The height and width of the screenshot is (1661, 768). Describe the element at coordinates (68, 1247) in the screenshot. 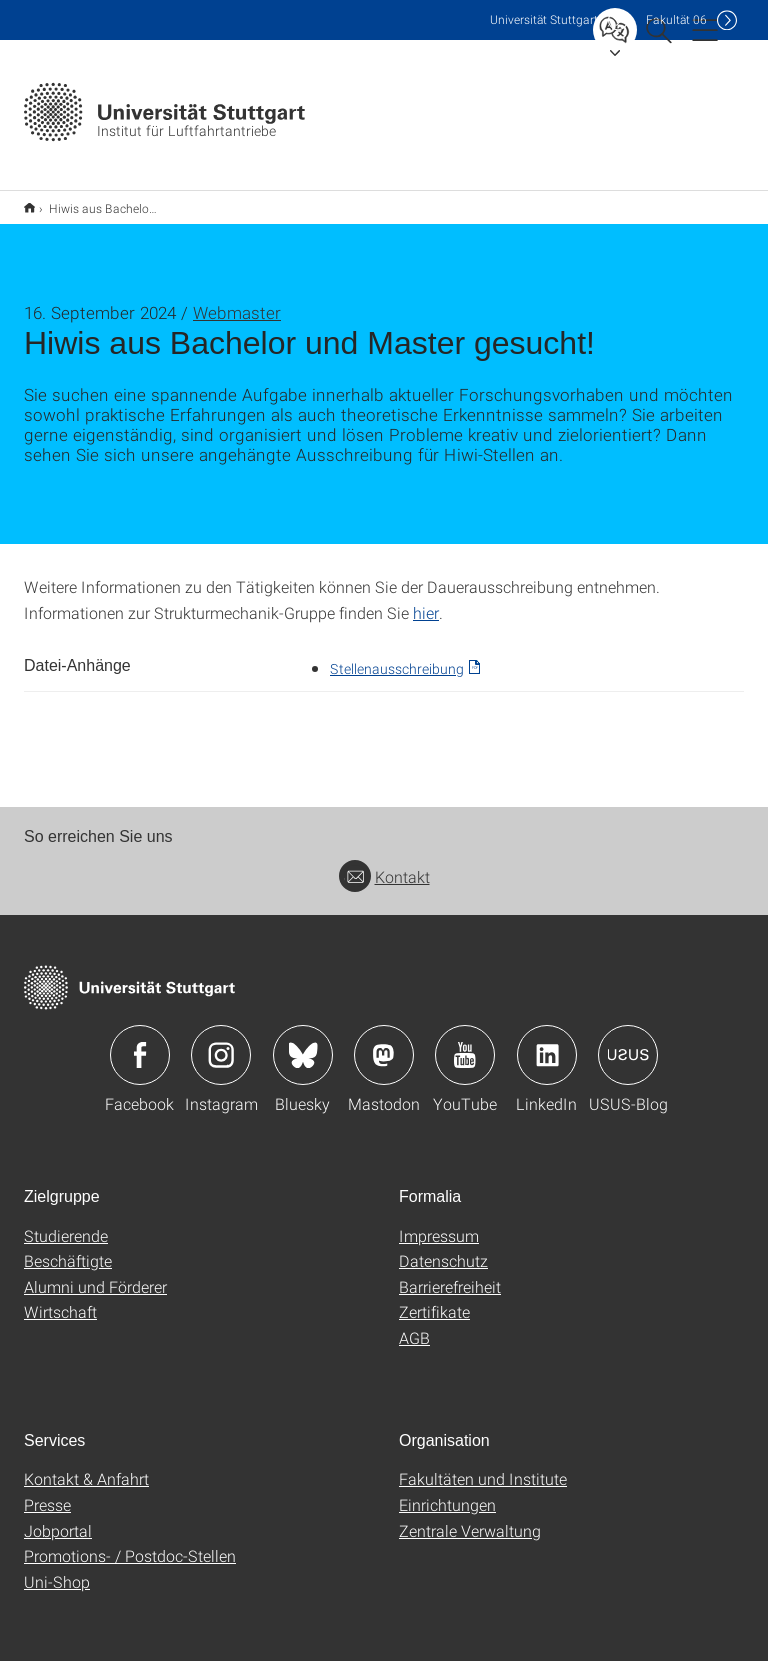

I see `Beschäftigte` at that location.